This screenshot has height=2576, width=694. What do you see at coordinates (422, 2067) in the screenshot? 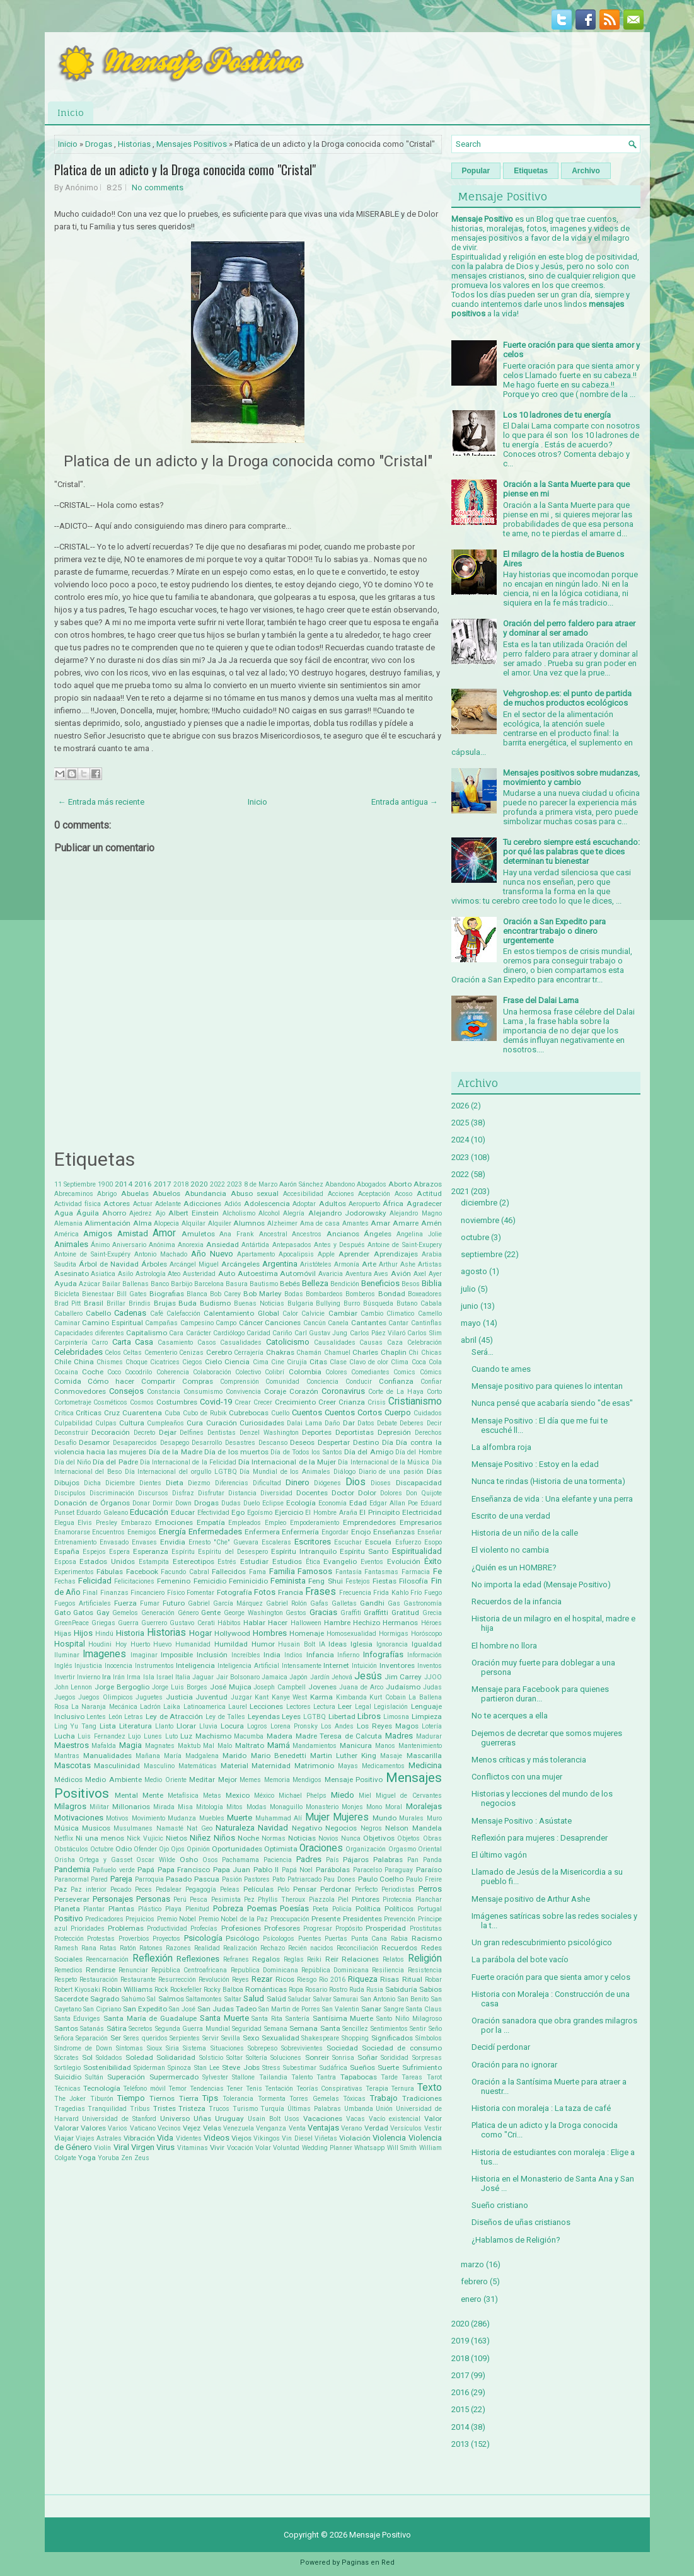
I see `Sufrimiento` at bounding box center [422, 2067].